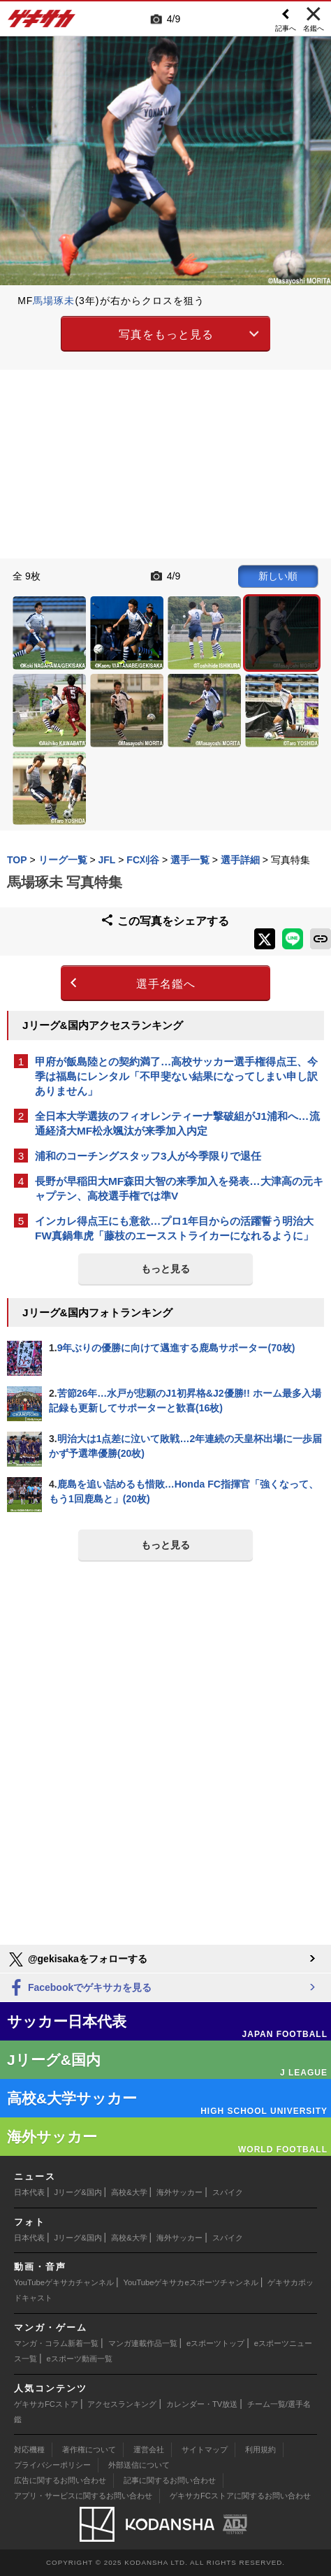  I want to click on YouTubeゲキサカeスポーツチャンネル, so click(191, 2282).